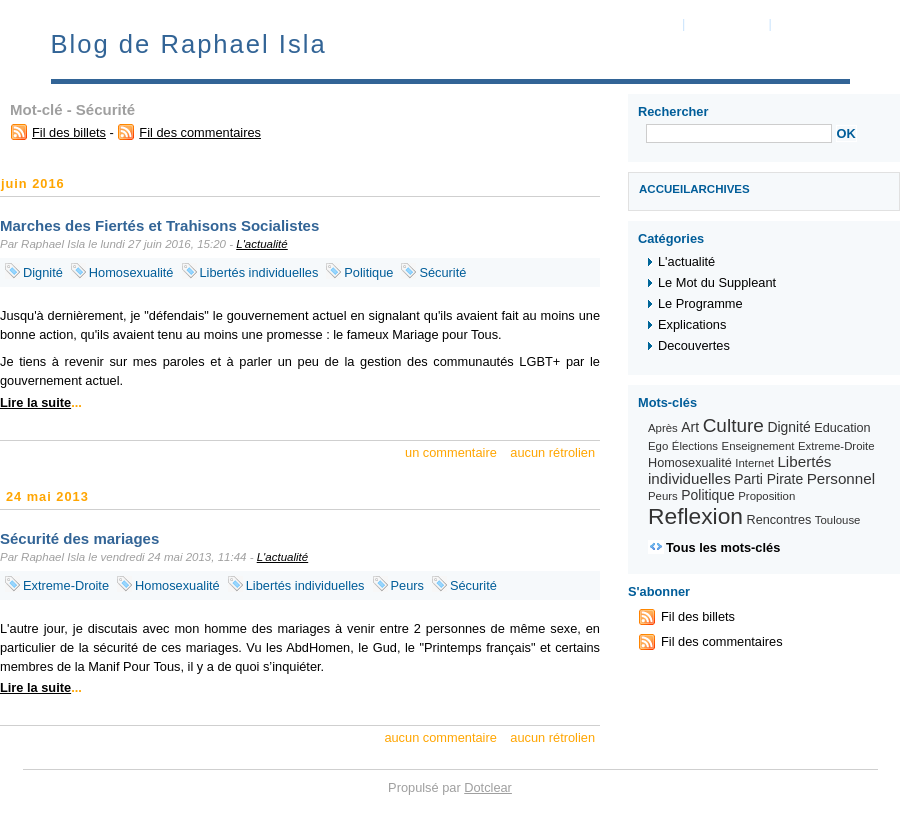  What do you see at coordinates (35, 402) in the screenshot?
I see `Lire la suite` at bounding box center [35, 402].